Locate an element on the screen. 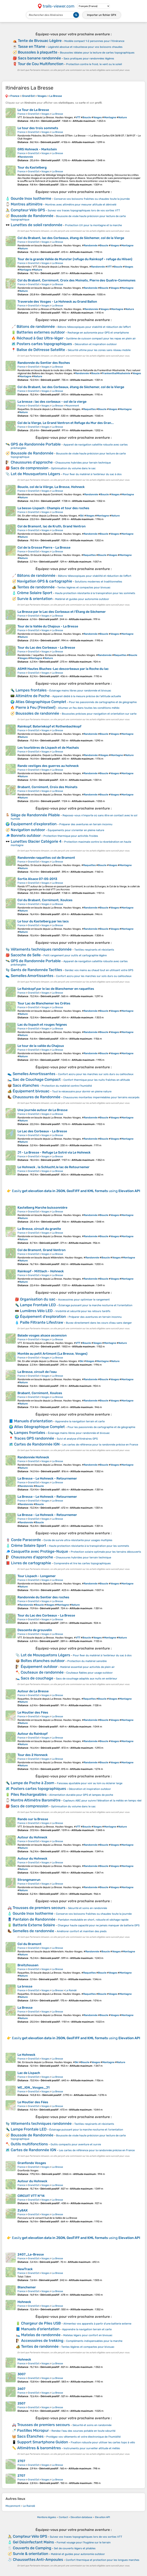  J1 - La Bresse - Refuge Le Sotré via Le Hohneck is located at coordinates (54, 1152).